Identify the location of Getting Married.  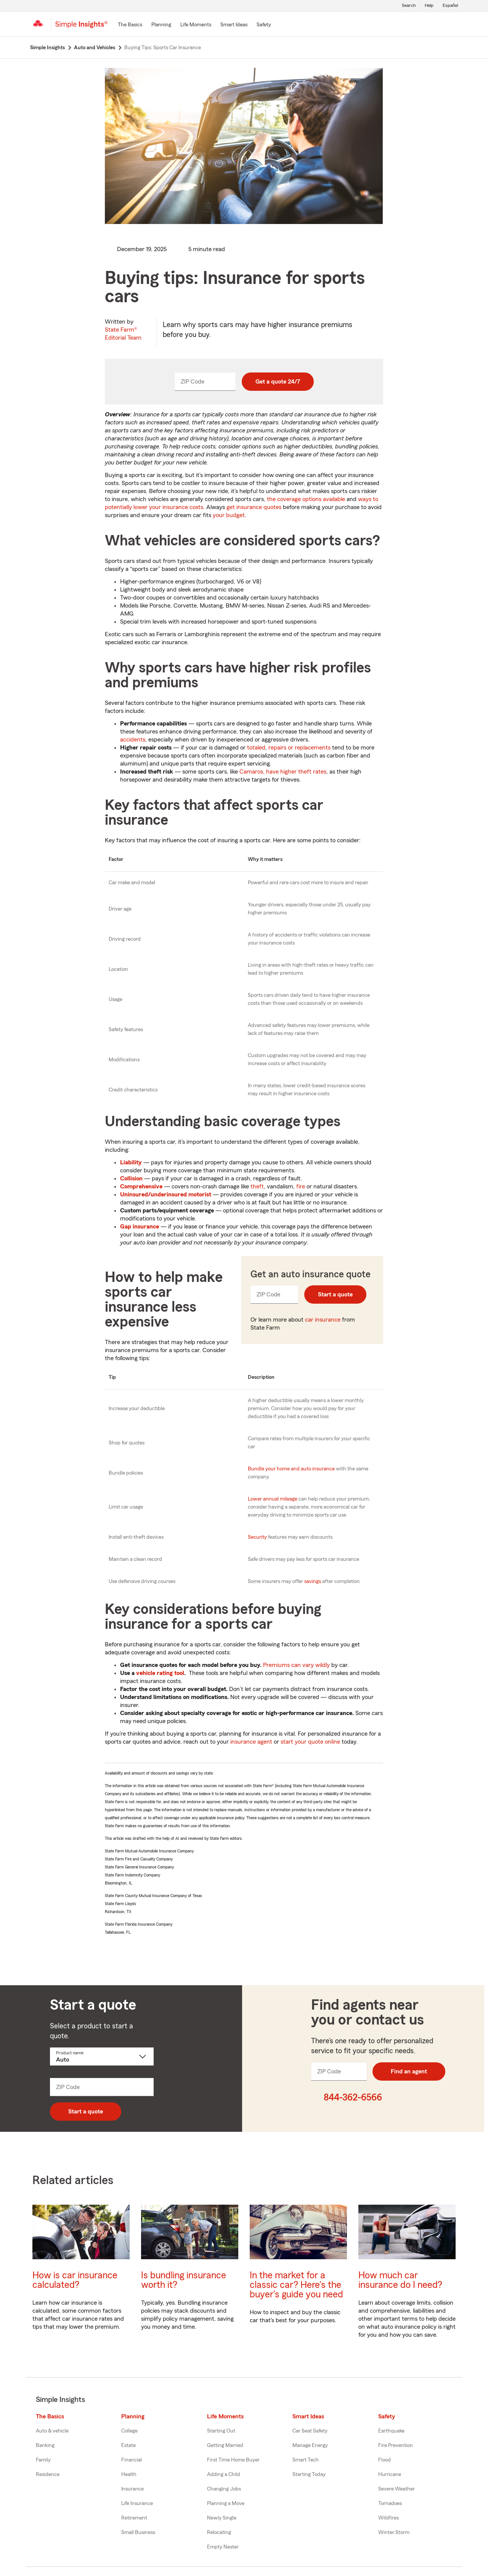
(225, 2445).